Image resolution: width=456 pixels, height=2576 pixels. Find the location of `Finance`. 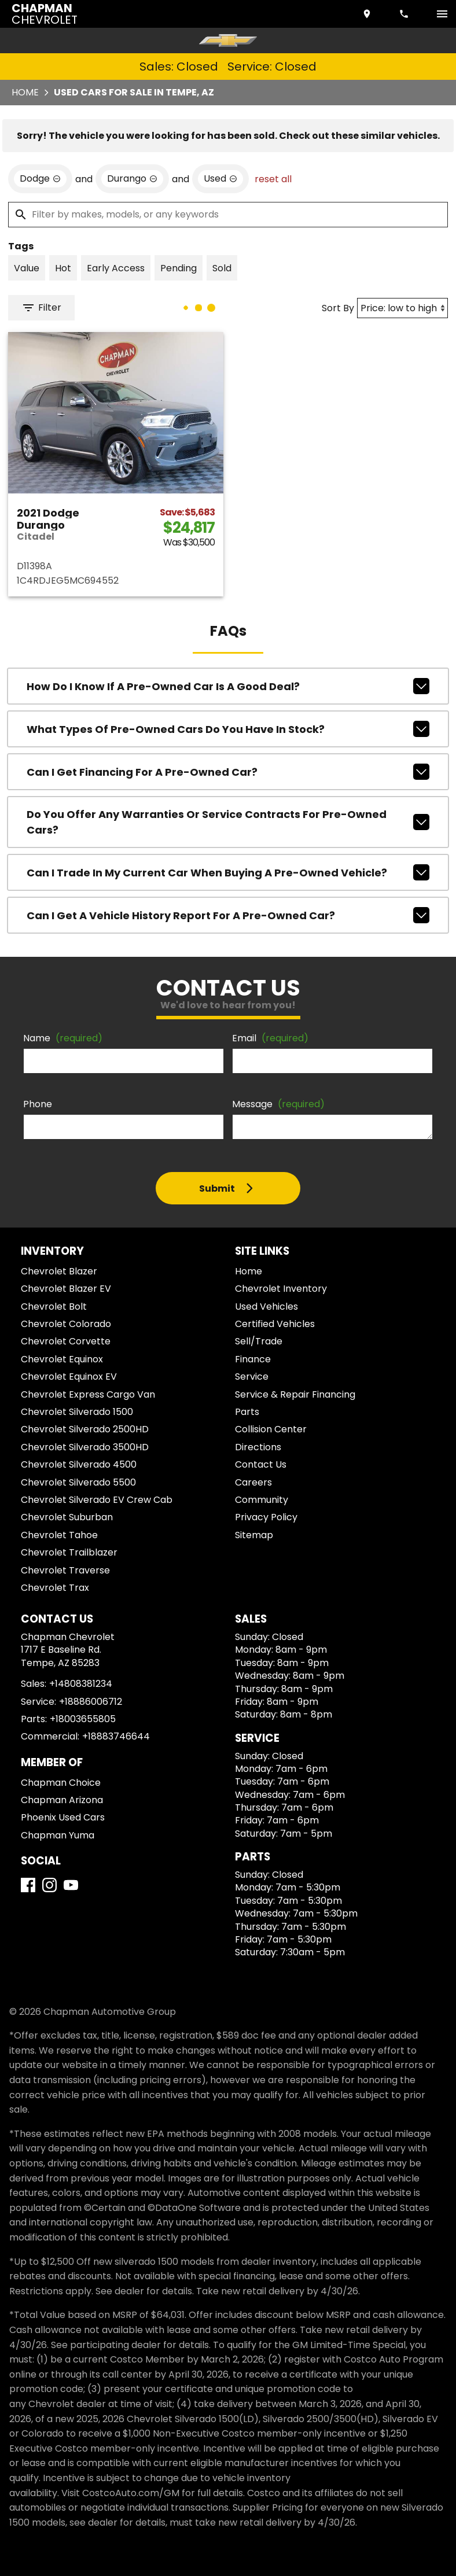

Finance is located at coordinates (253, 1359).